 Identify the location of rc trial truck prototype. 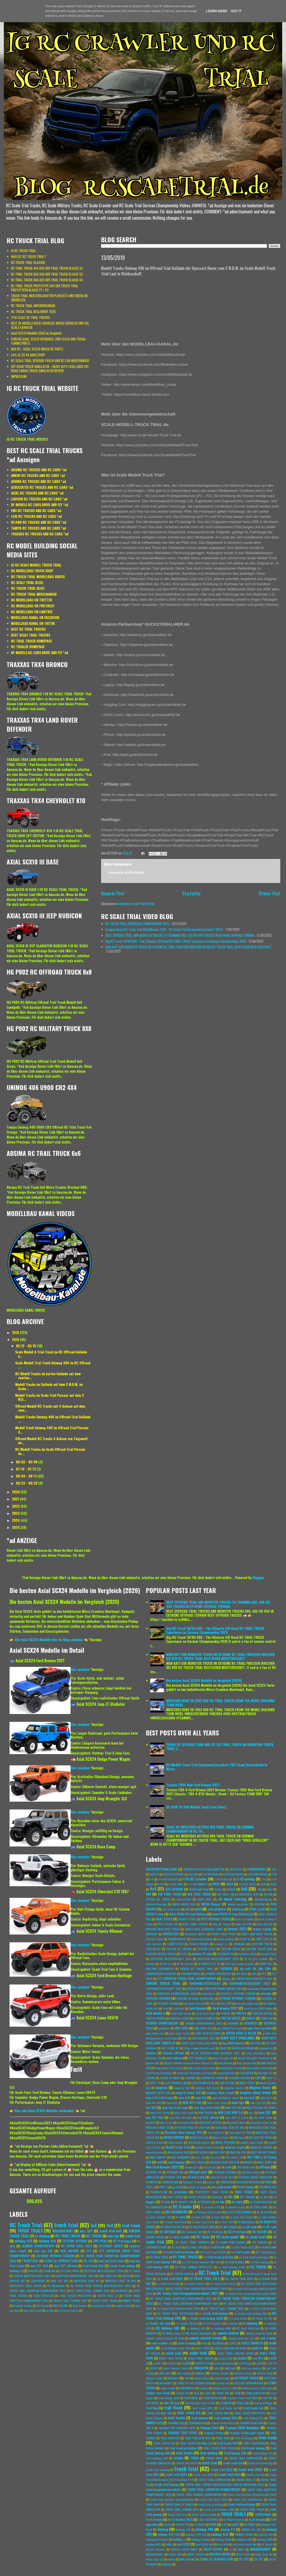
(254, 2257).